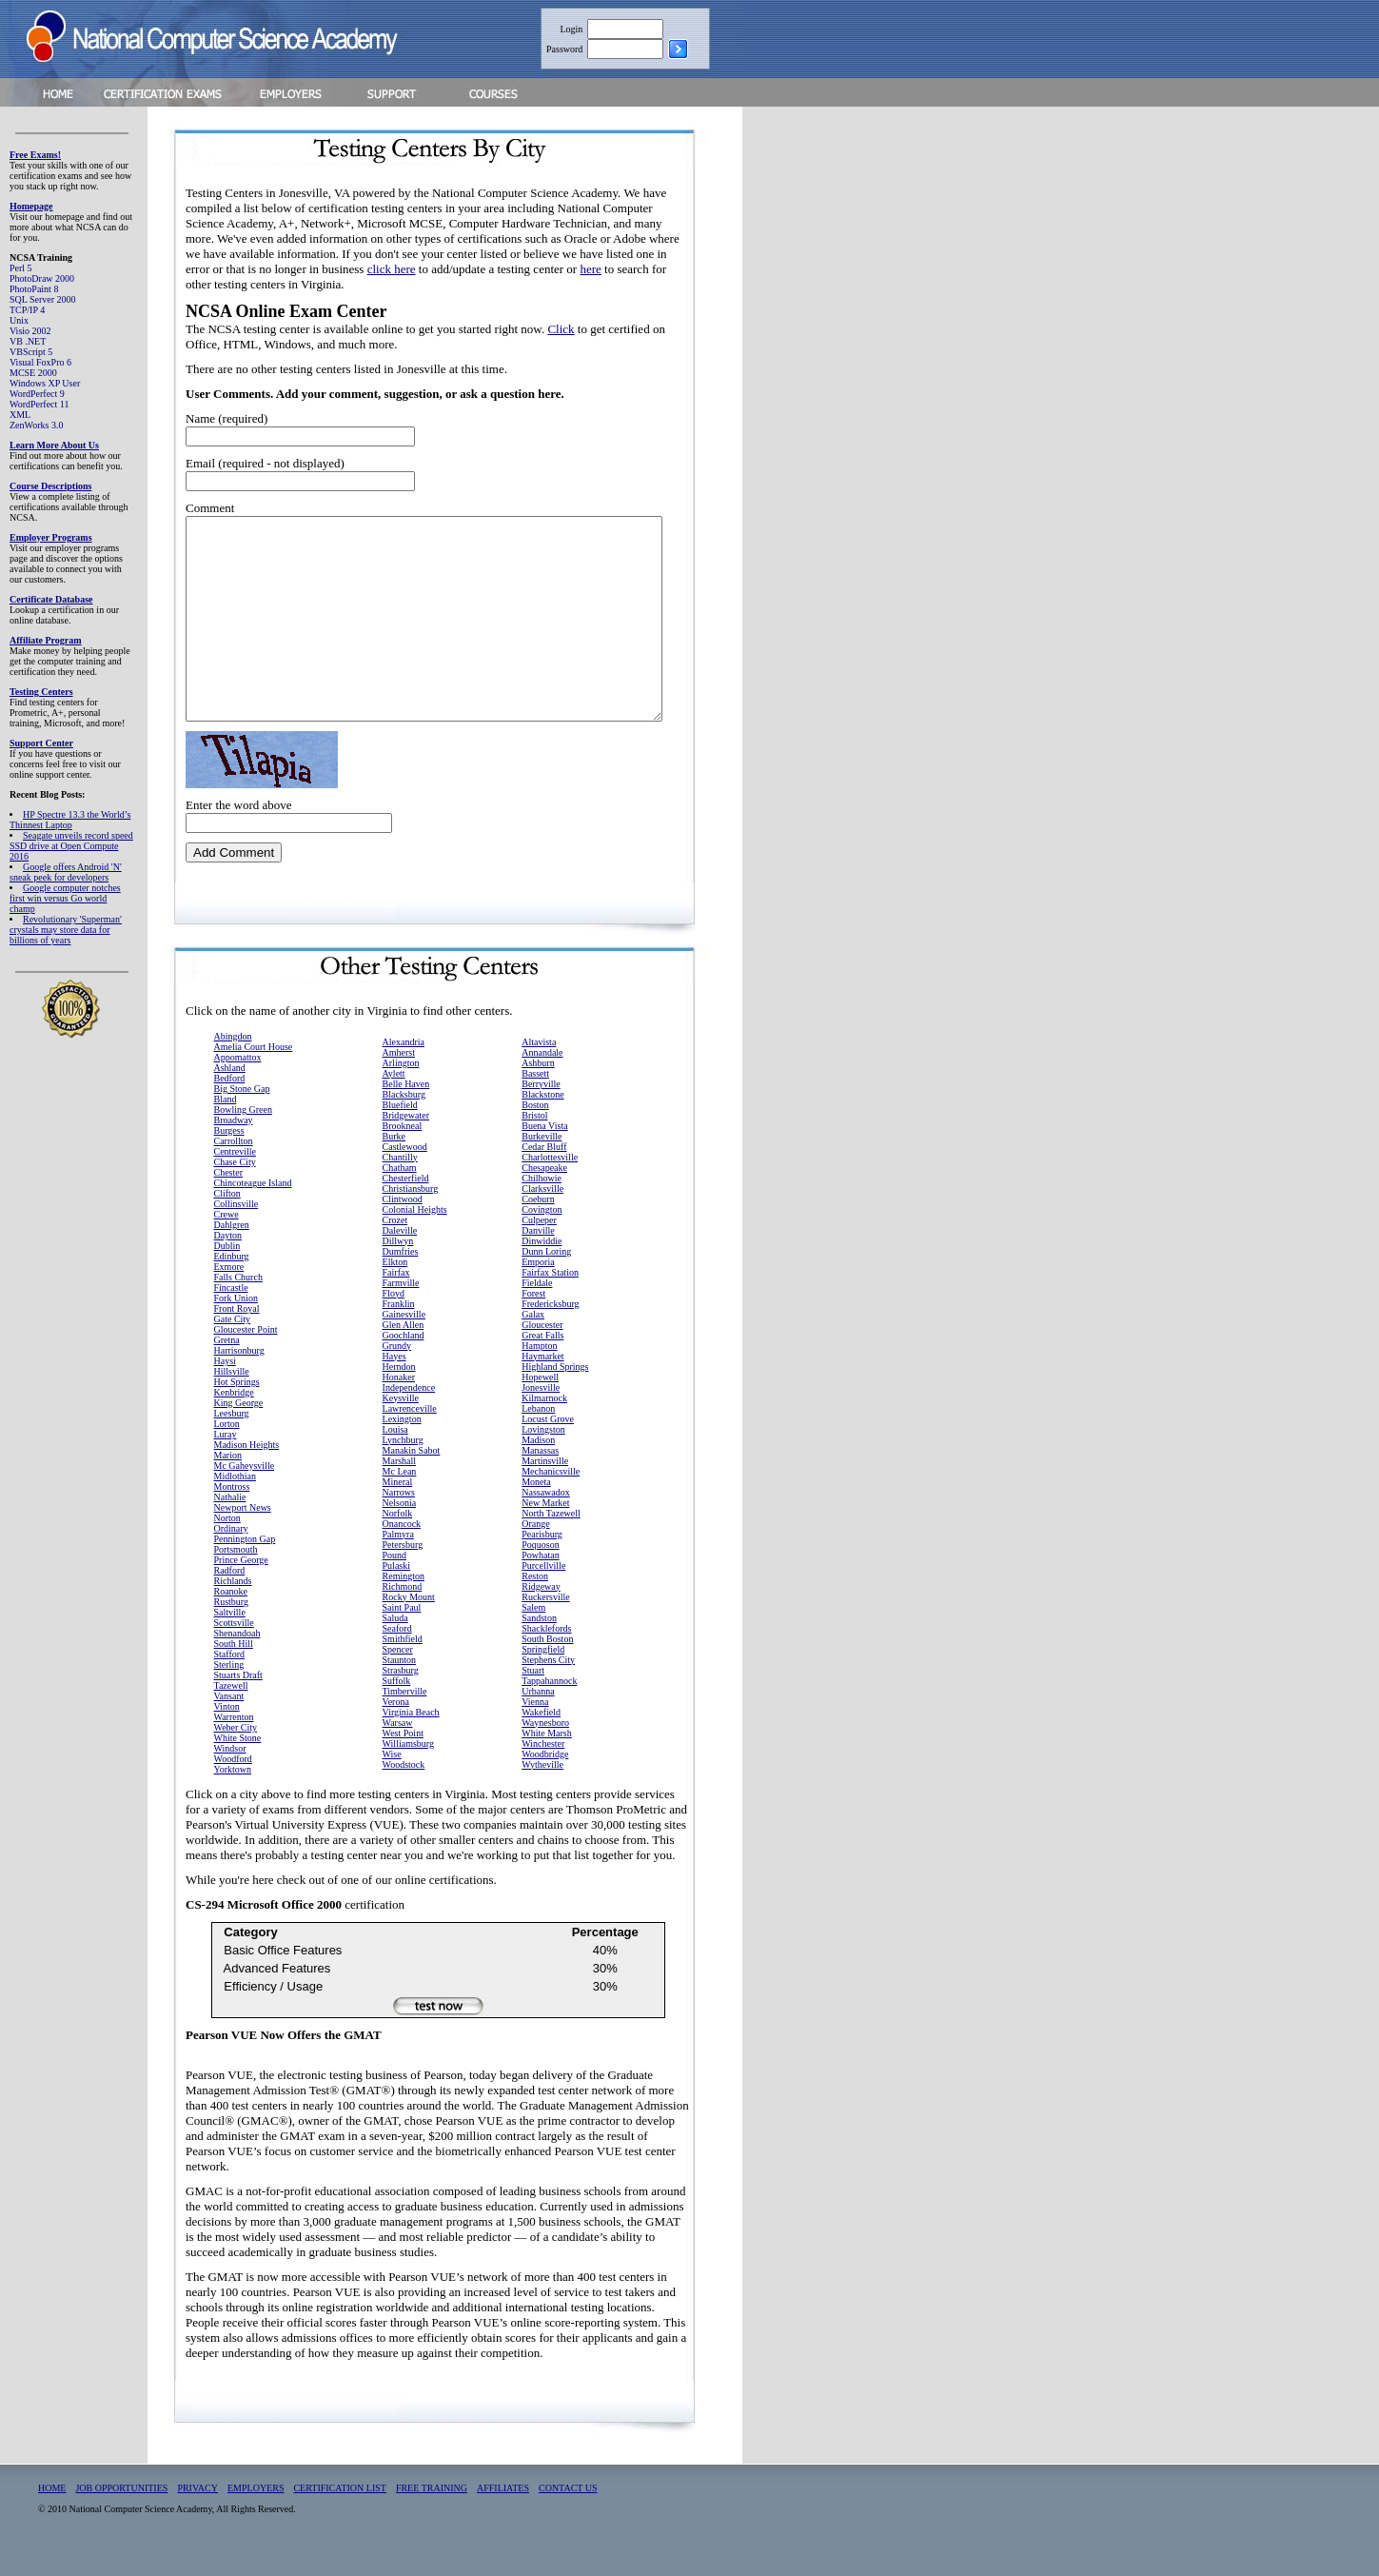 The width and height of the screenshot is (1379, 2576). I want to click on MCSE 2000, so click(33, 372).